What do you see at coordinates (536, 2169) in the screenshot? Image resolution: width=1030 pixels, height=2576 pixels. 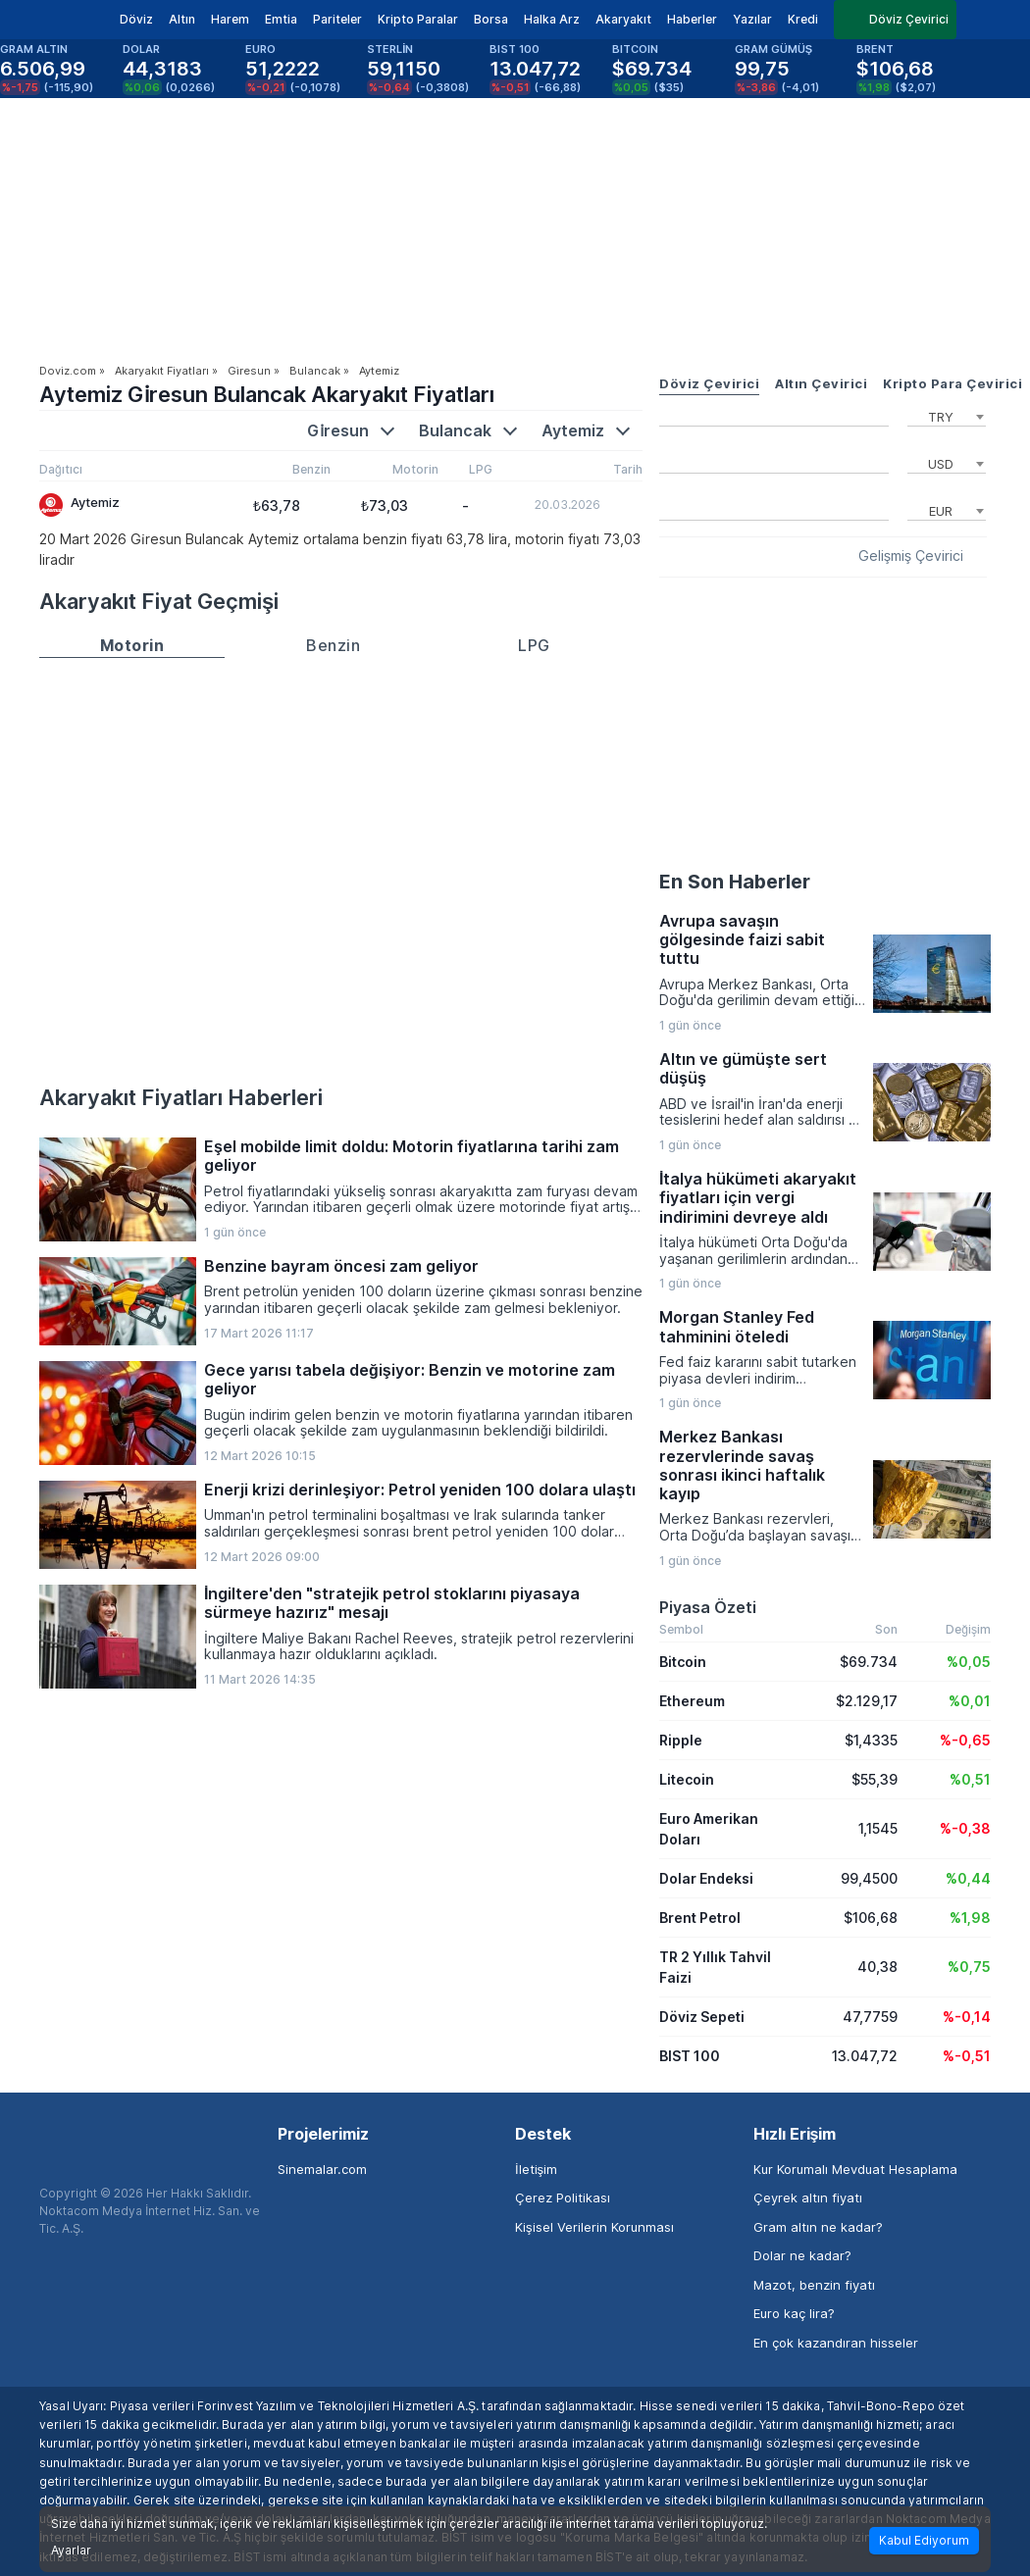 I see `İletişim` at bounding box center [536, 2169].